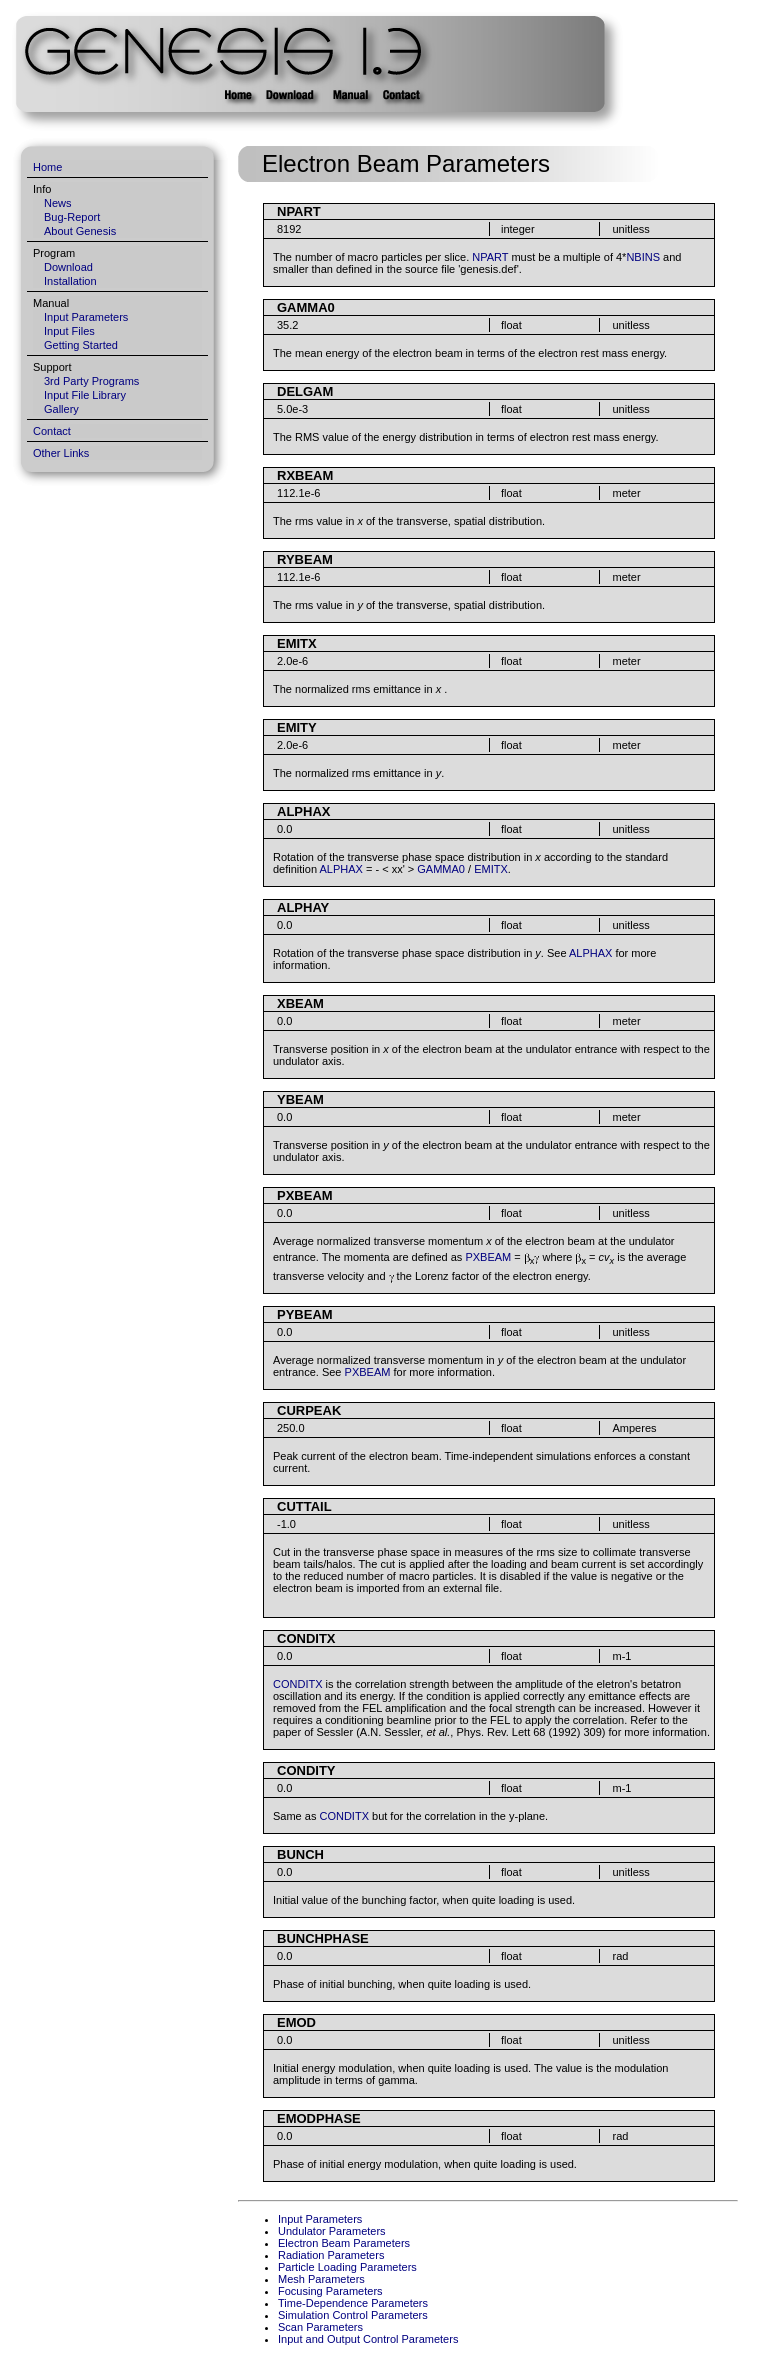  What do you see at coordinates (85, 395) in the screenshot?
I see `Input File Library` at bounding box center [85, 395].